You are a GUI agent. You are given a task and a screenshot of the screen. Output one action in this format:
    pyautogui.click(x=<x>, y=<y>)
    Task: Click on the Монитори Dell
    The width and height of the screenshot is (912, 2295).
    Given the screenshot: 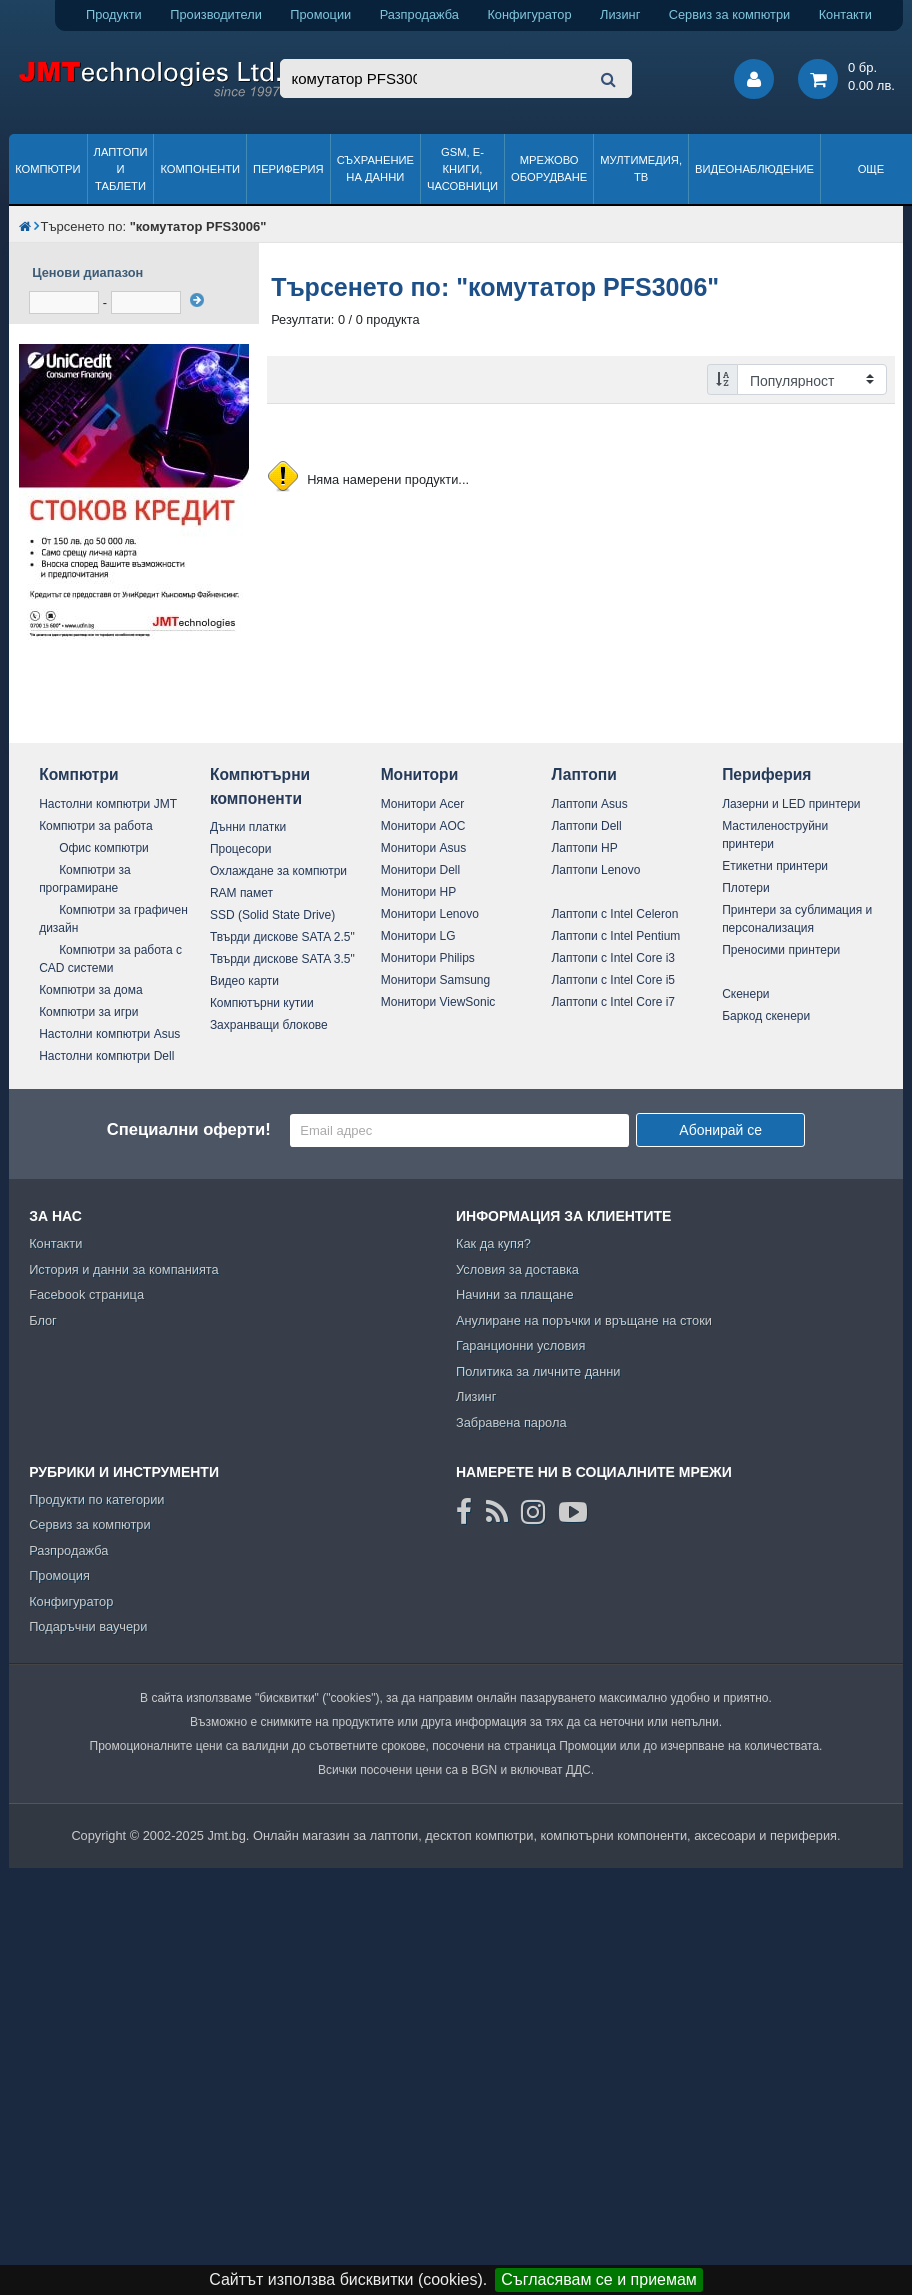 What is the action you would take?
    pyautogui.click(x=421, y=870)
    